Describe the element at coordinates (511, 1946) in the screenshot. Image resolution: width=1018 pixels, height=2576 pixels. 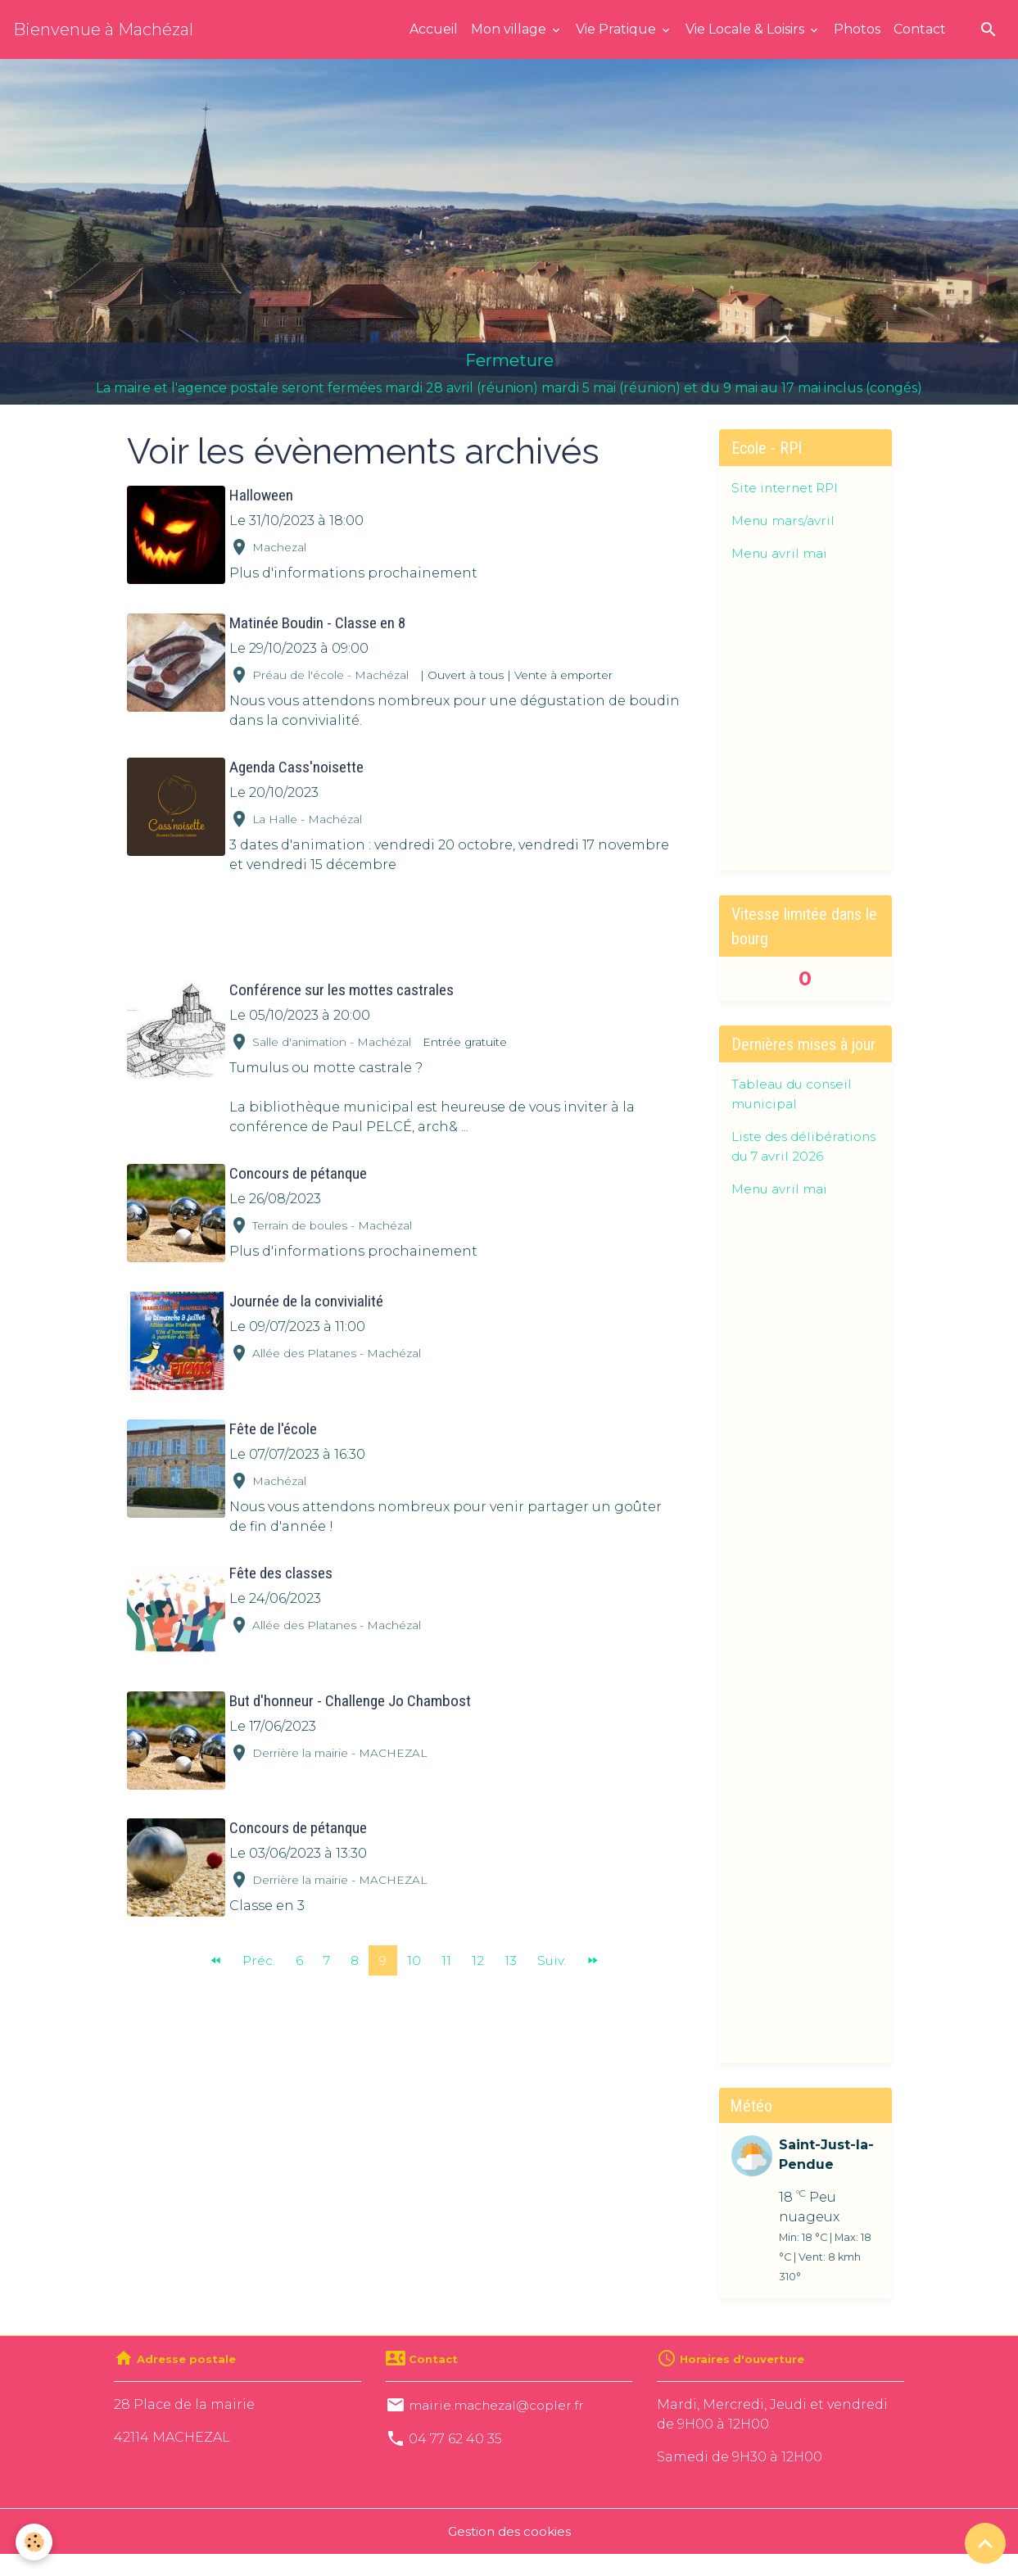
I see `13` at that location.